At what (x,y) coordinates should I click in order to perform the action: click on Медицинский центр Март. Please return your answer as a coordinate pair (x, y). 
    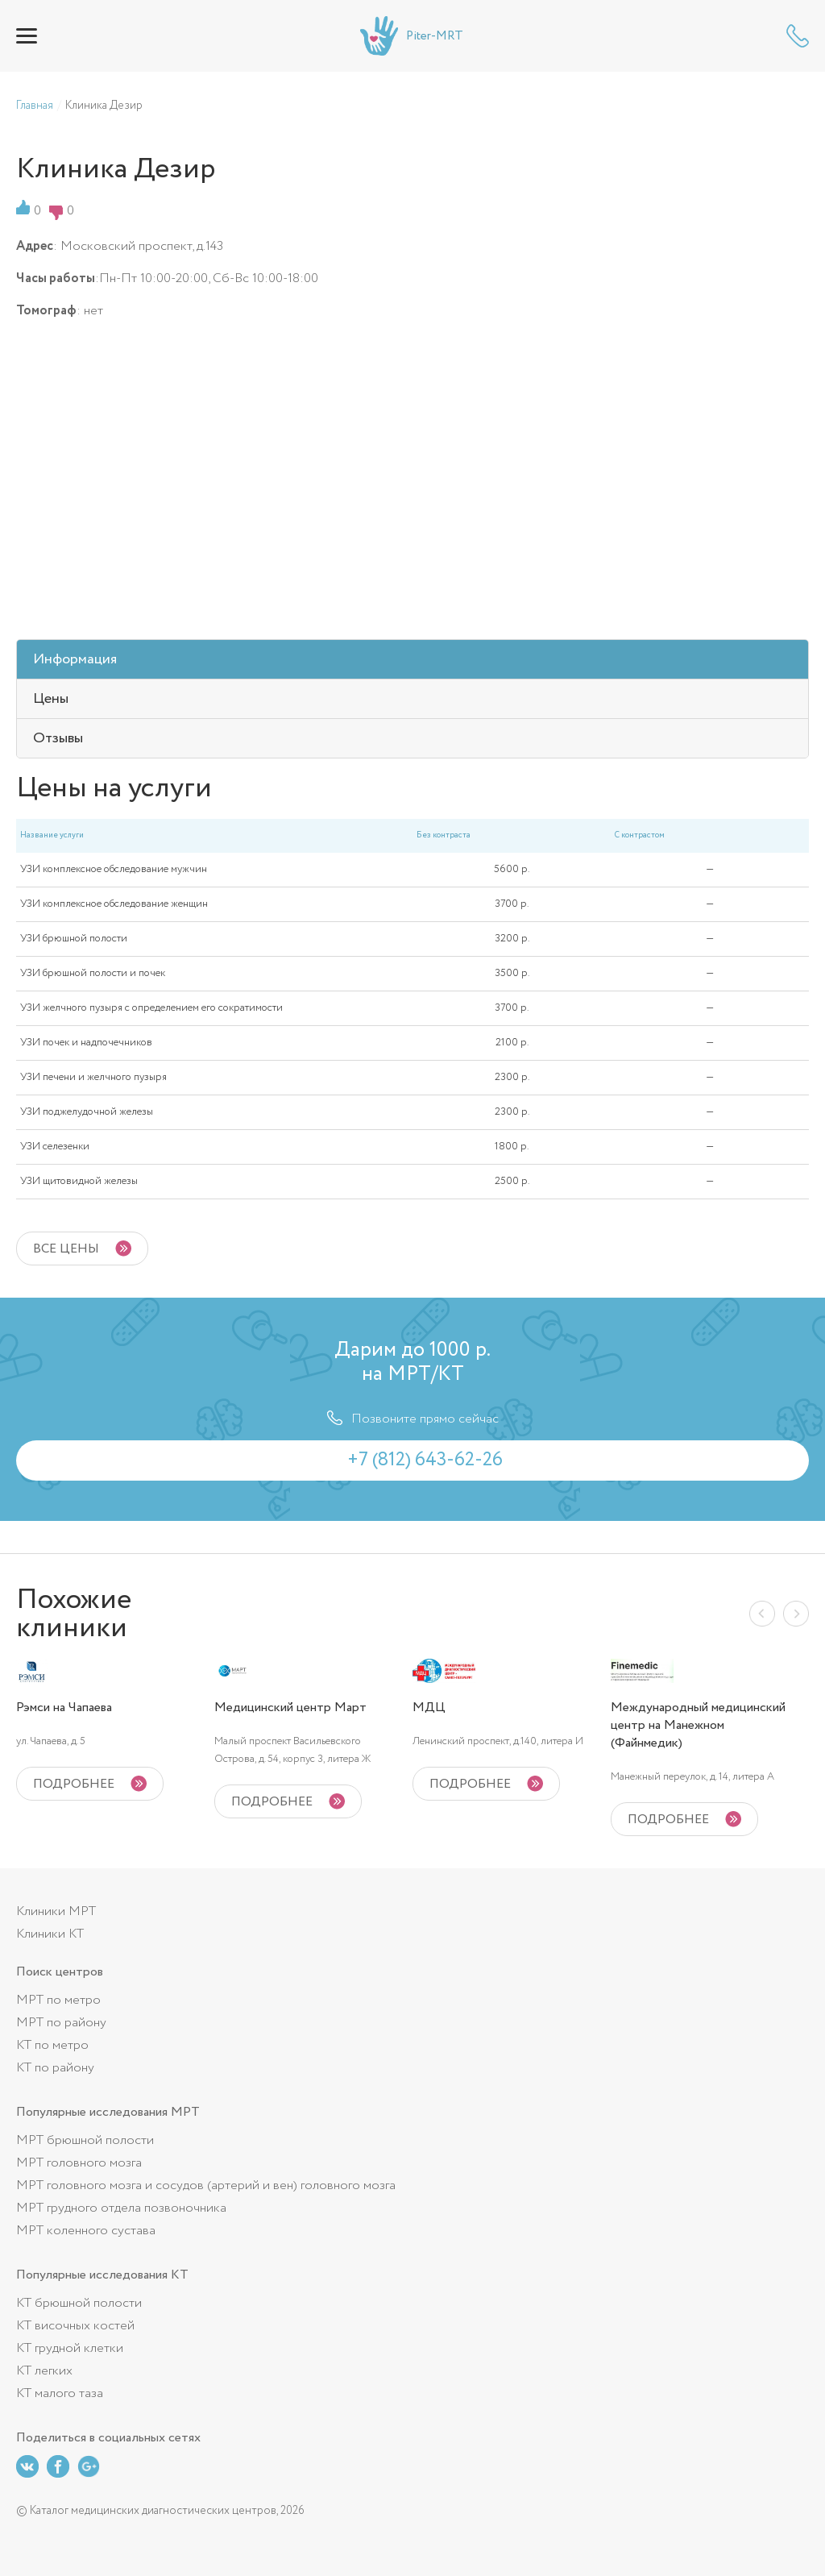
    Looking at the image, I should click on (290, 1708).